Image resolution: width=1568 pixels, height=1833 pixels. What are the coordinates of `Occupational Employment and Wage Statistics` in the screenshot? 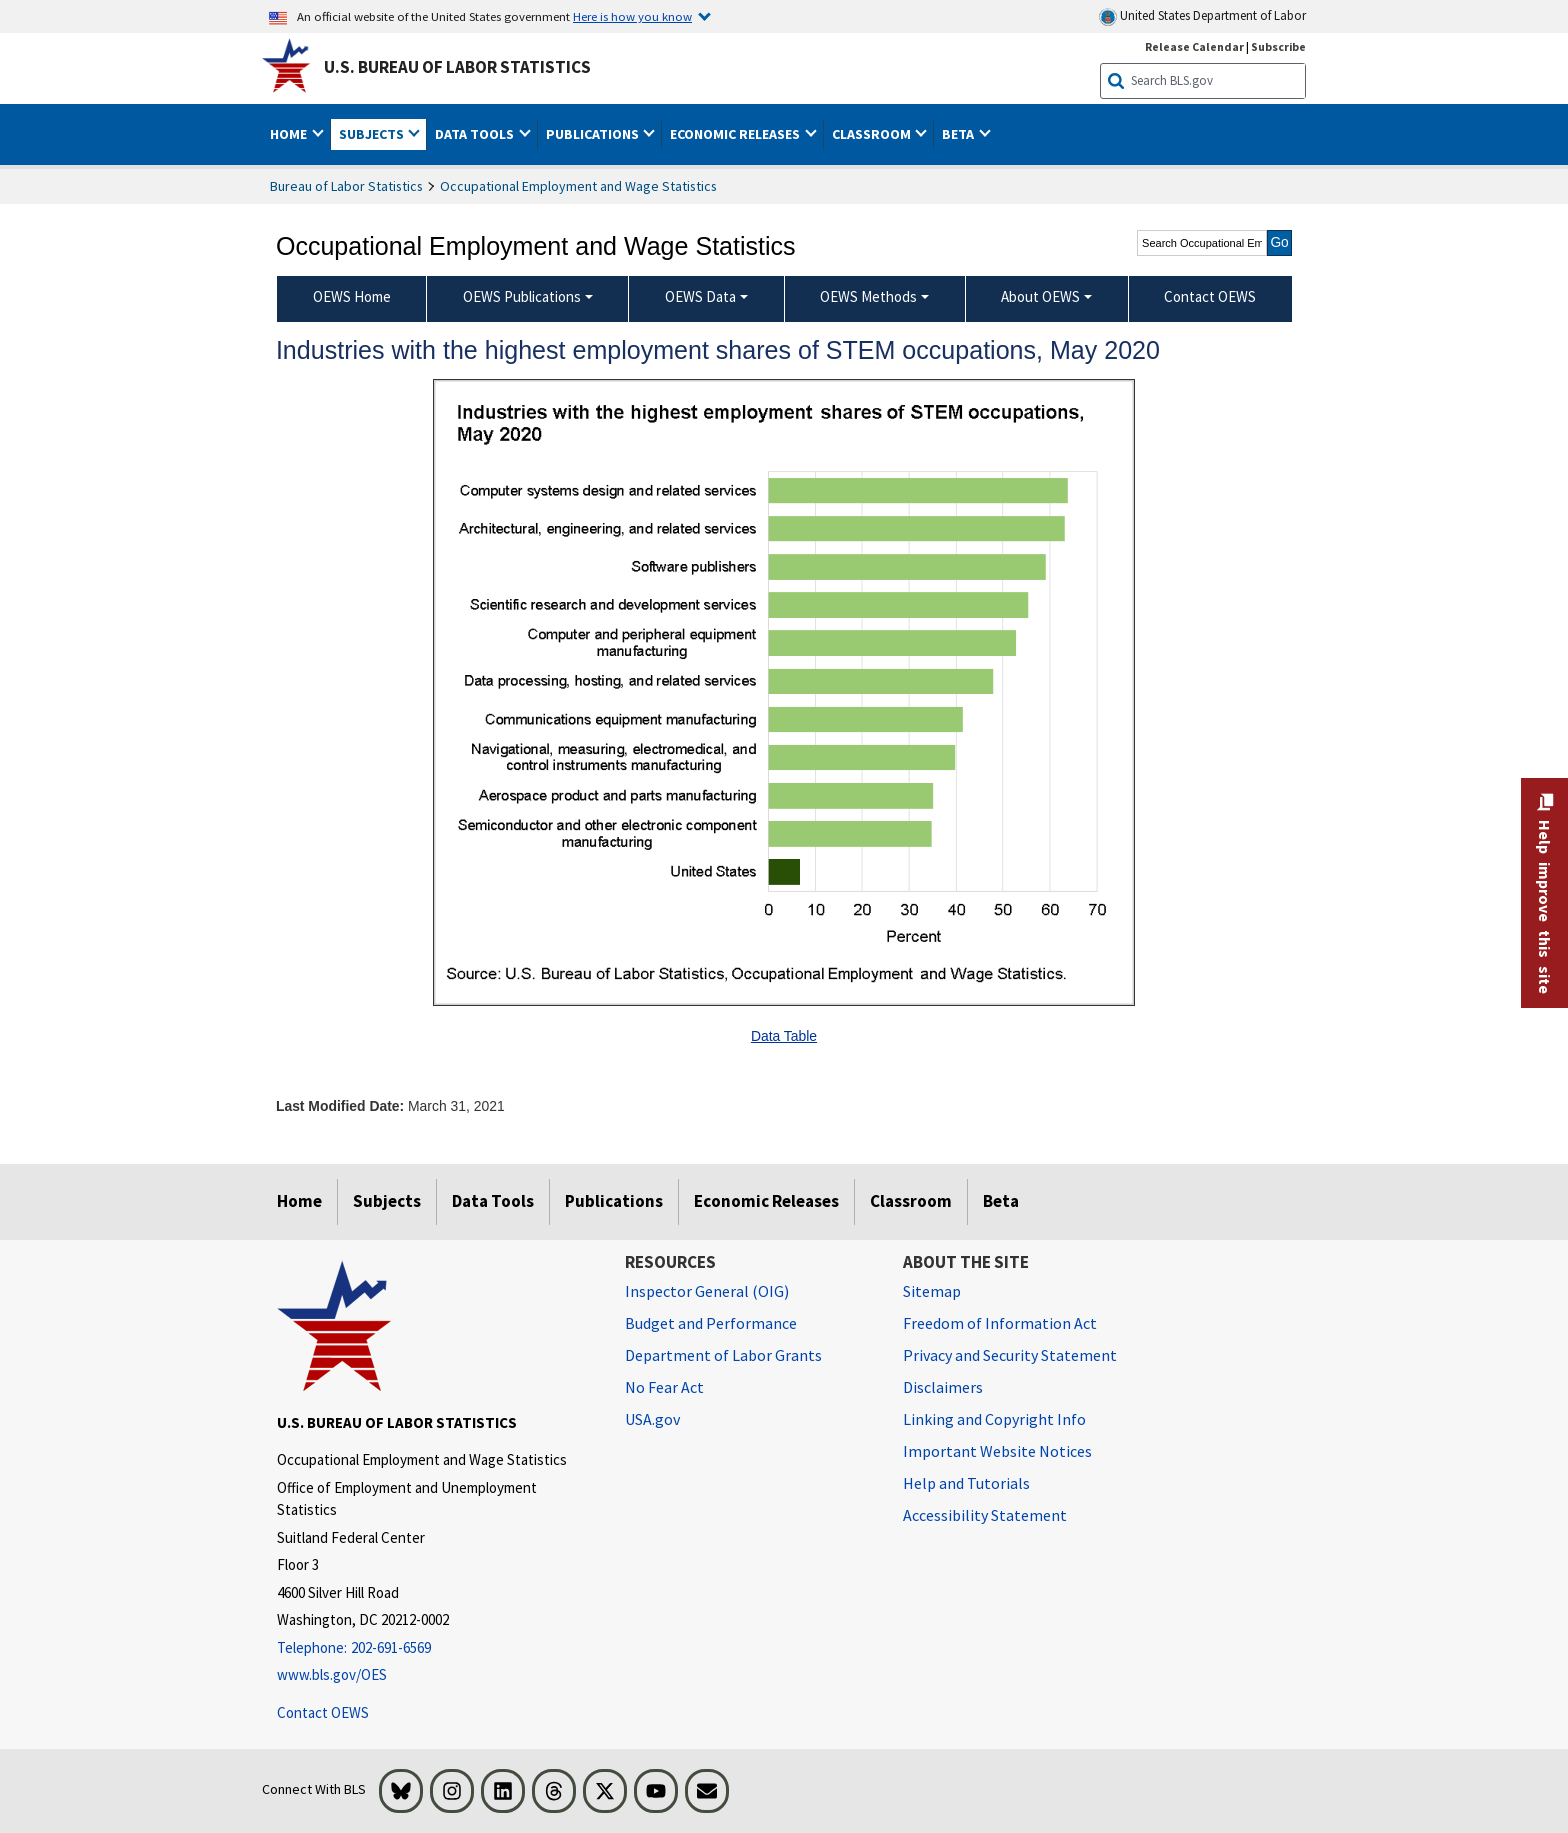 It's located at (578, 186).